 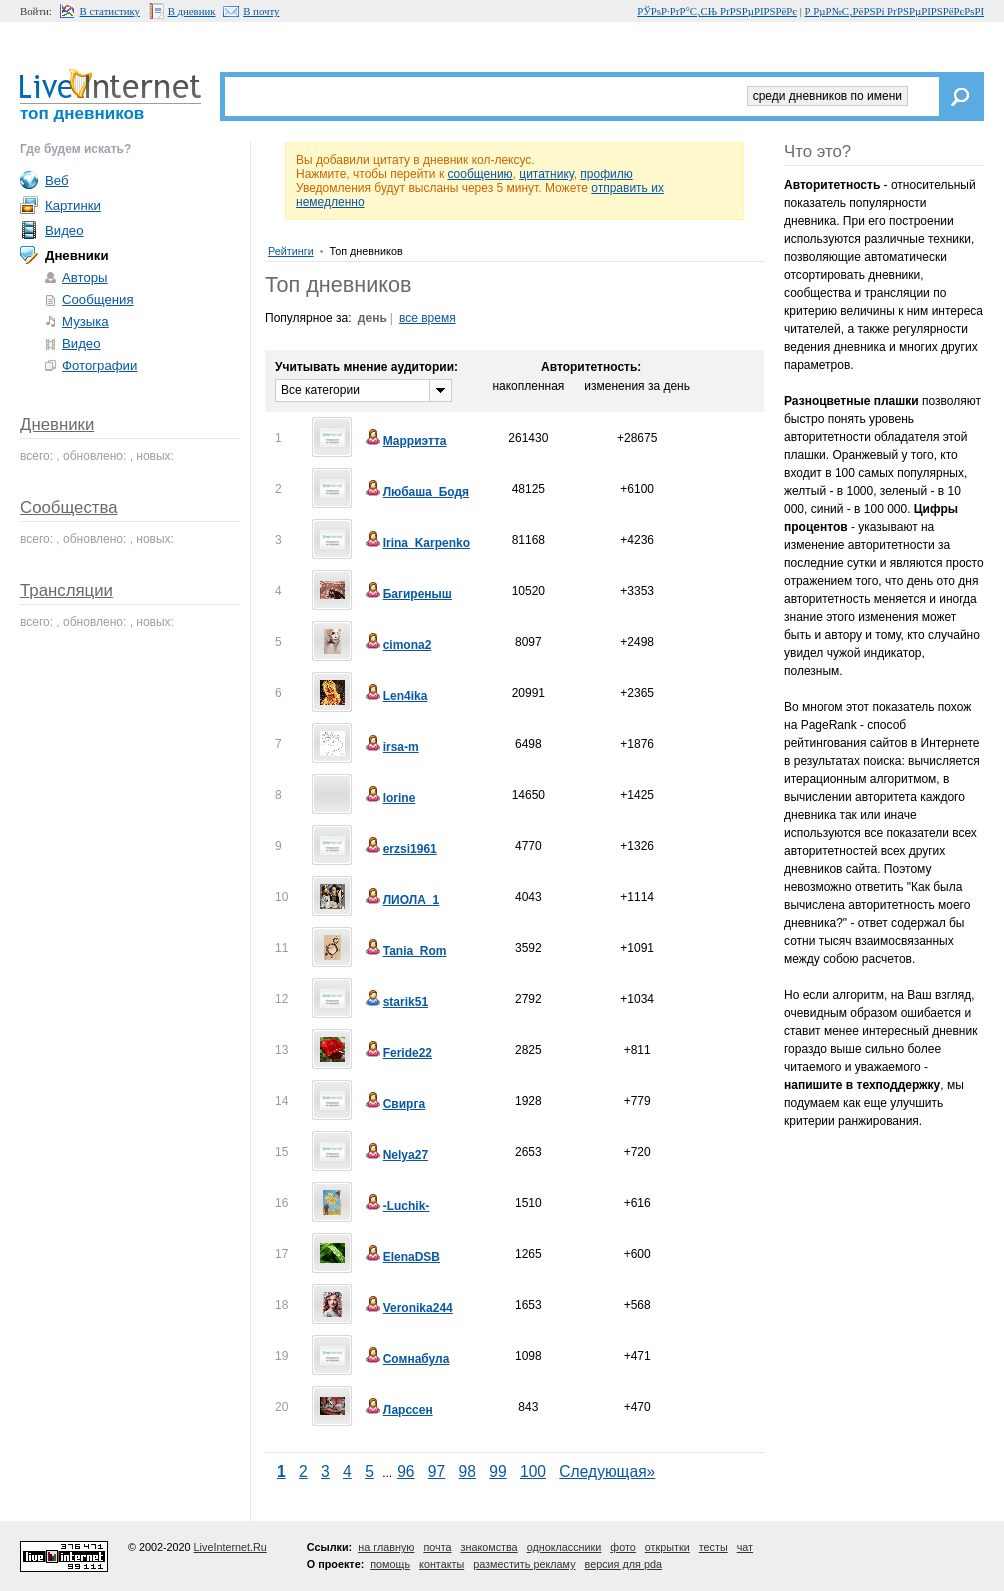 I want to click on Feride22, so click(x=397, y=1053).